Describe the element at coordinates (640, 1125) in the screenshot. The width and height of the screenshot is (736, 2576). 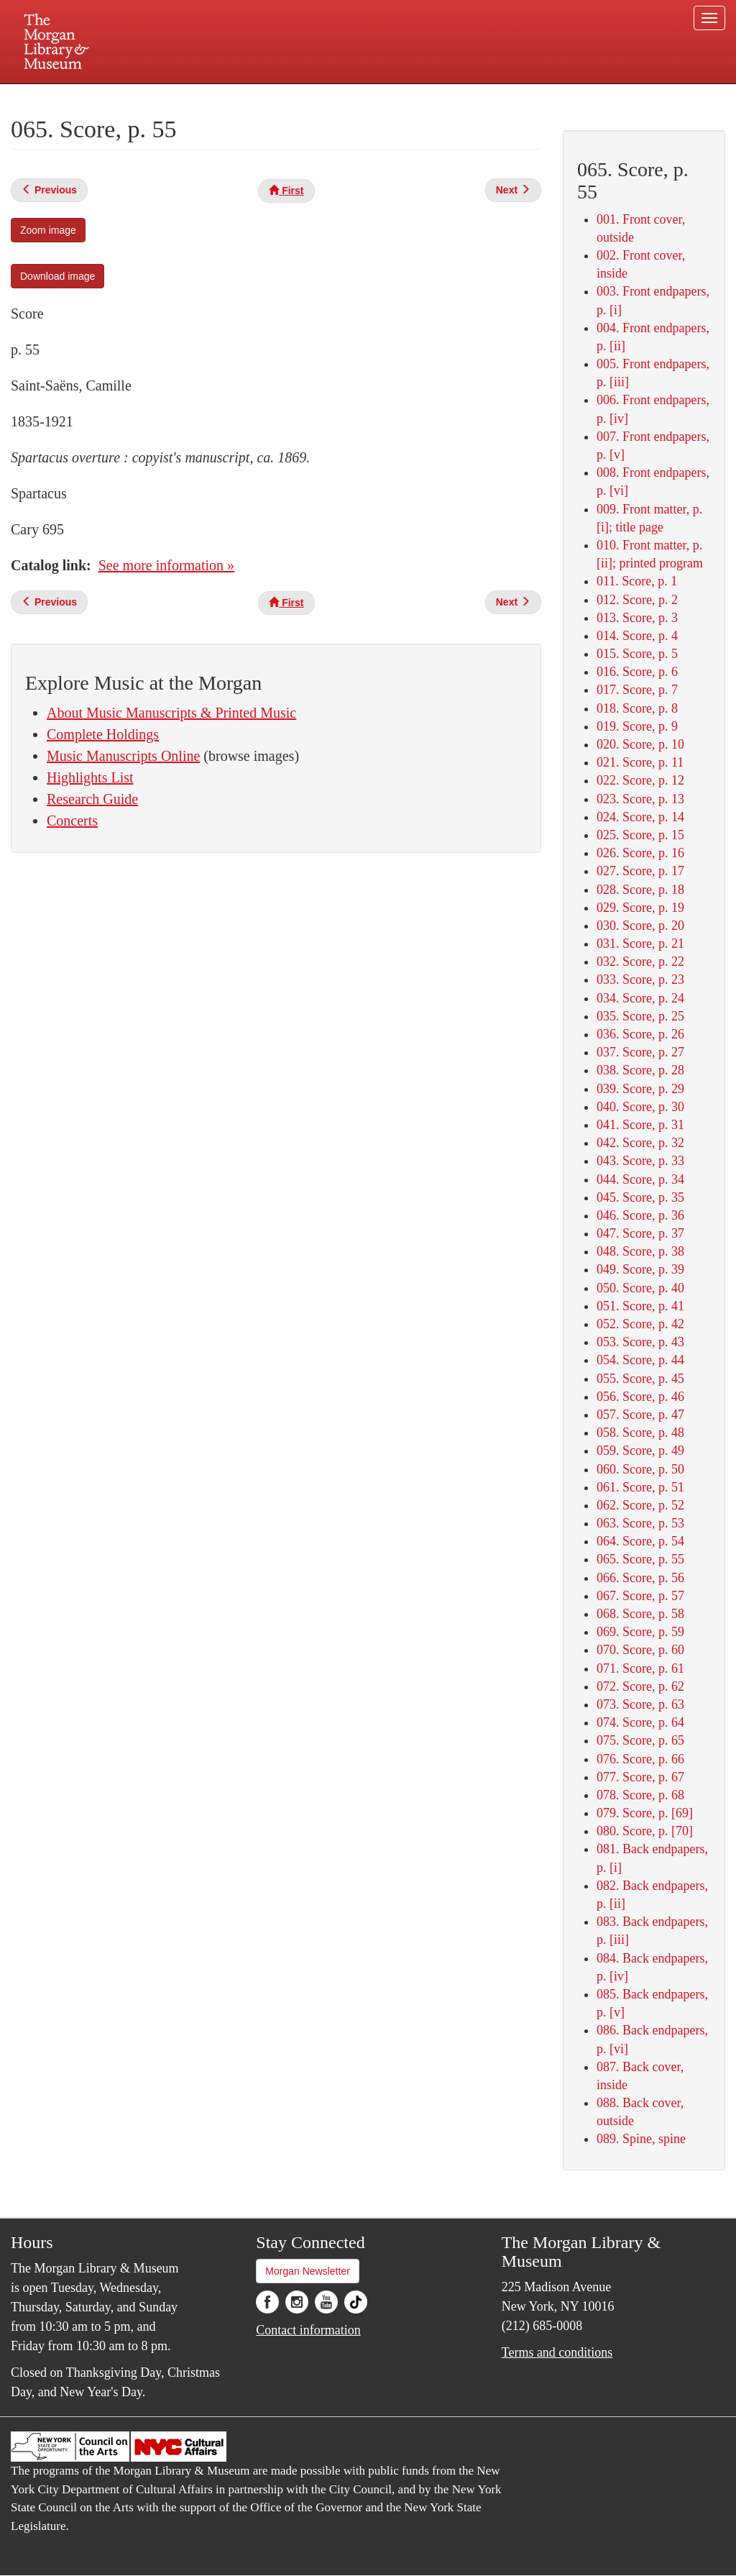
I see `041. Score, p. 31` at that location.